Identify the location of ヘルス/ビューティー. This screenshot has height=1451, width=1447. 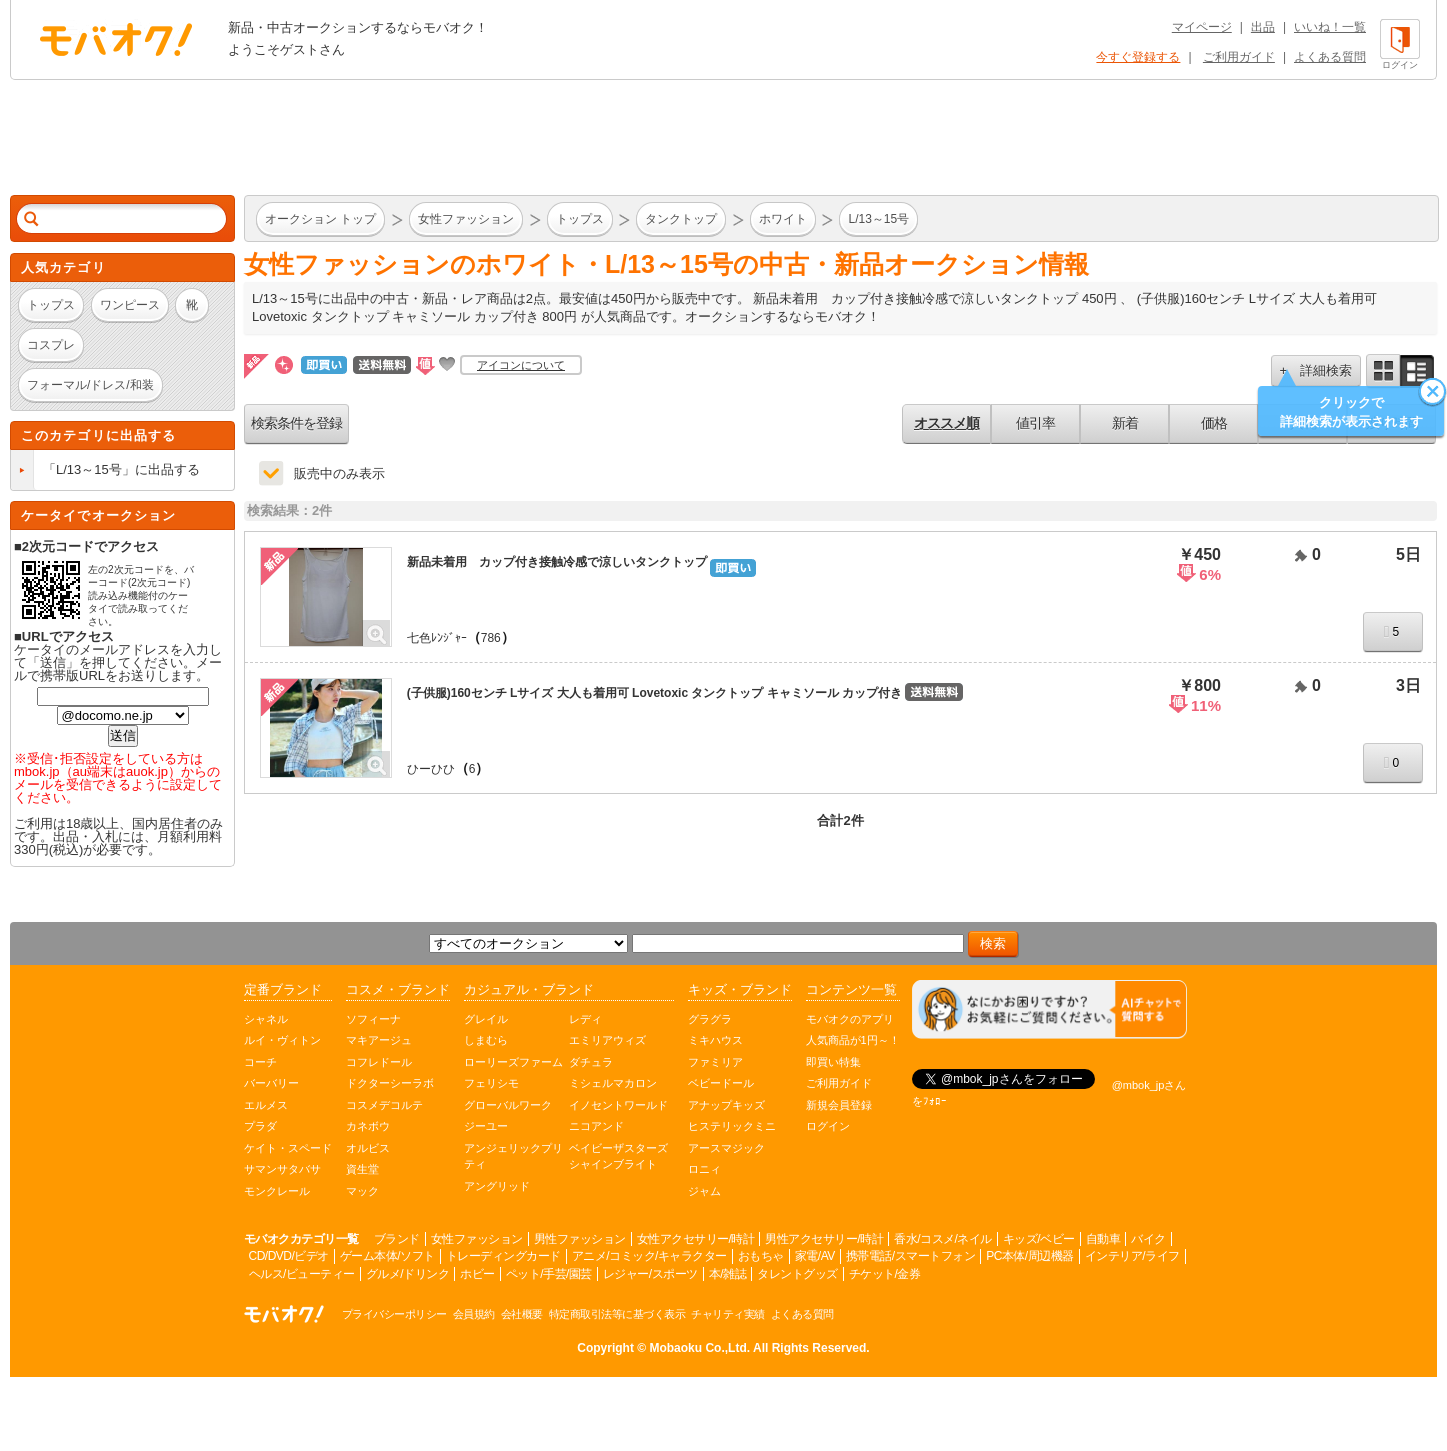
(302, 1274).